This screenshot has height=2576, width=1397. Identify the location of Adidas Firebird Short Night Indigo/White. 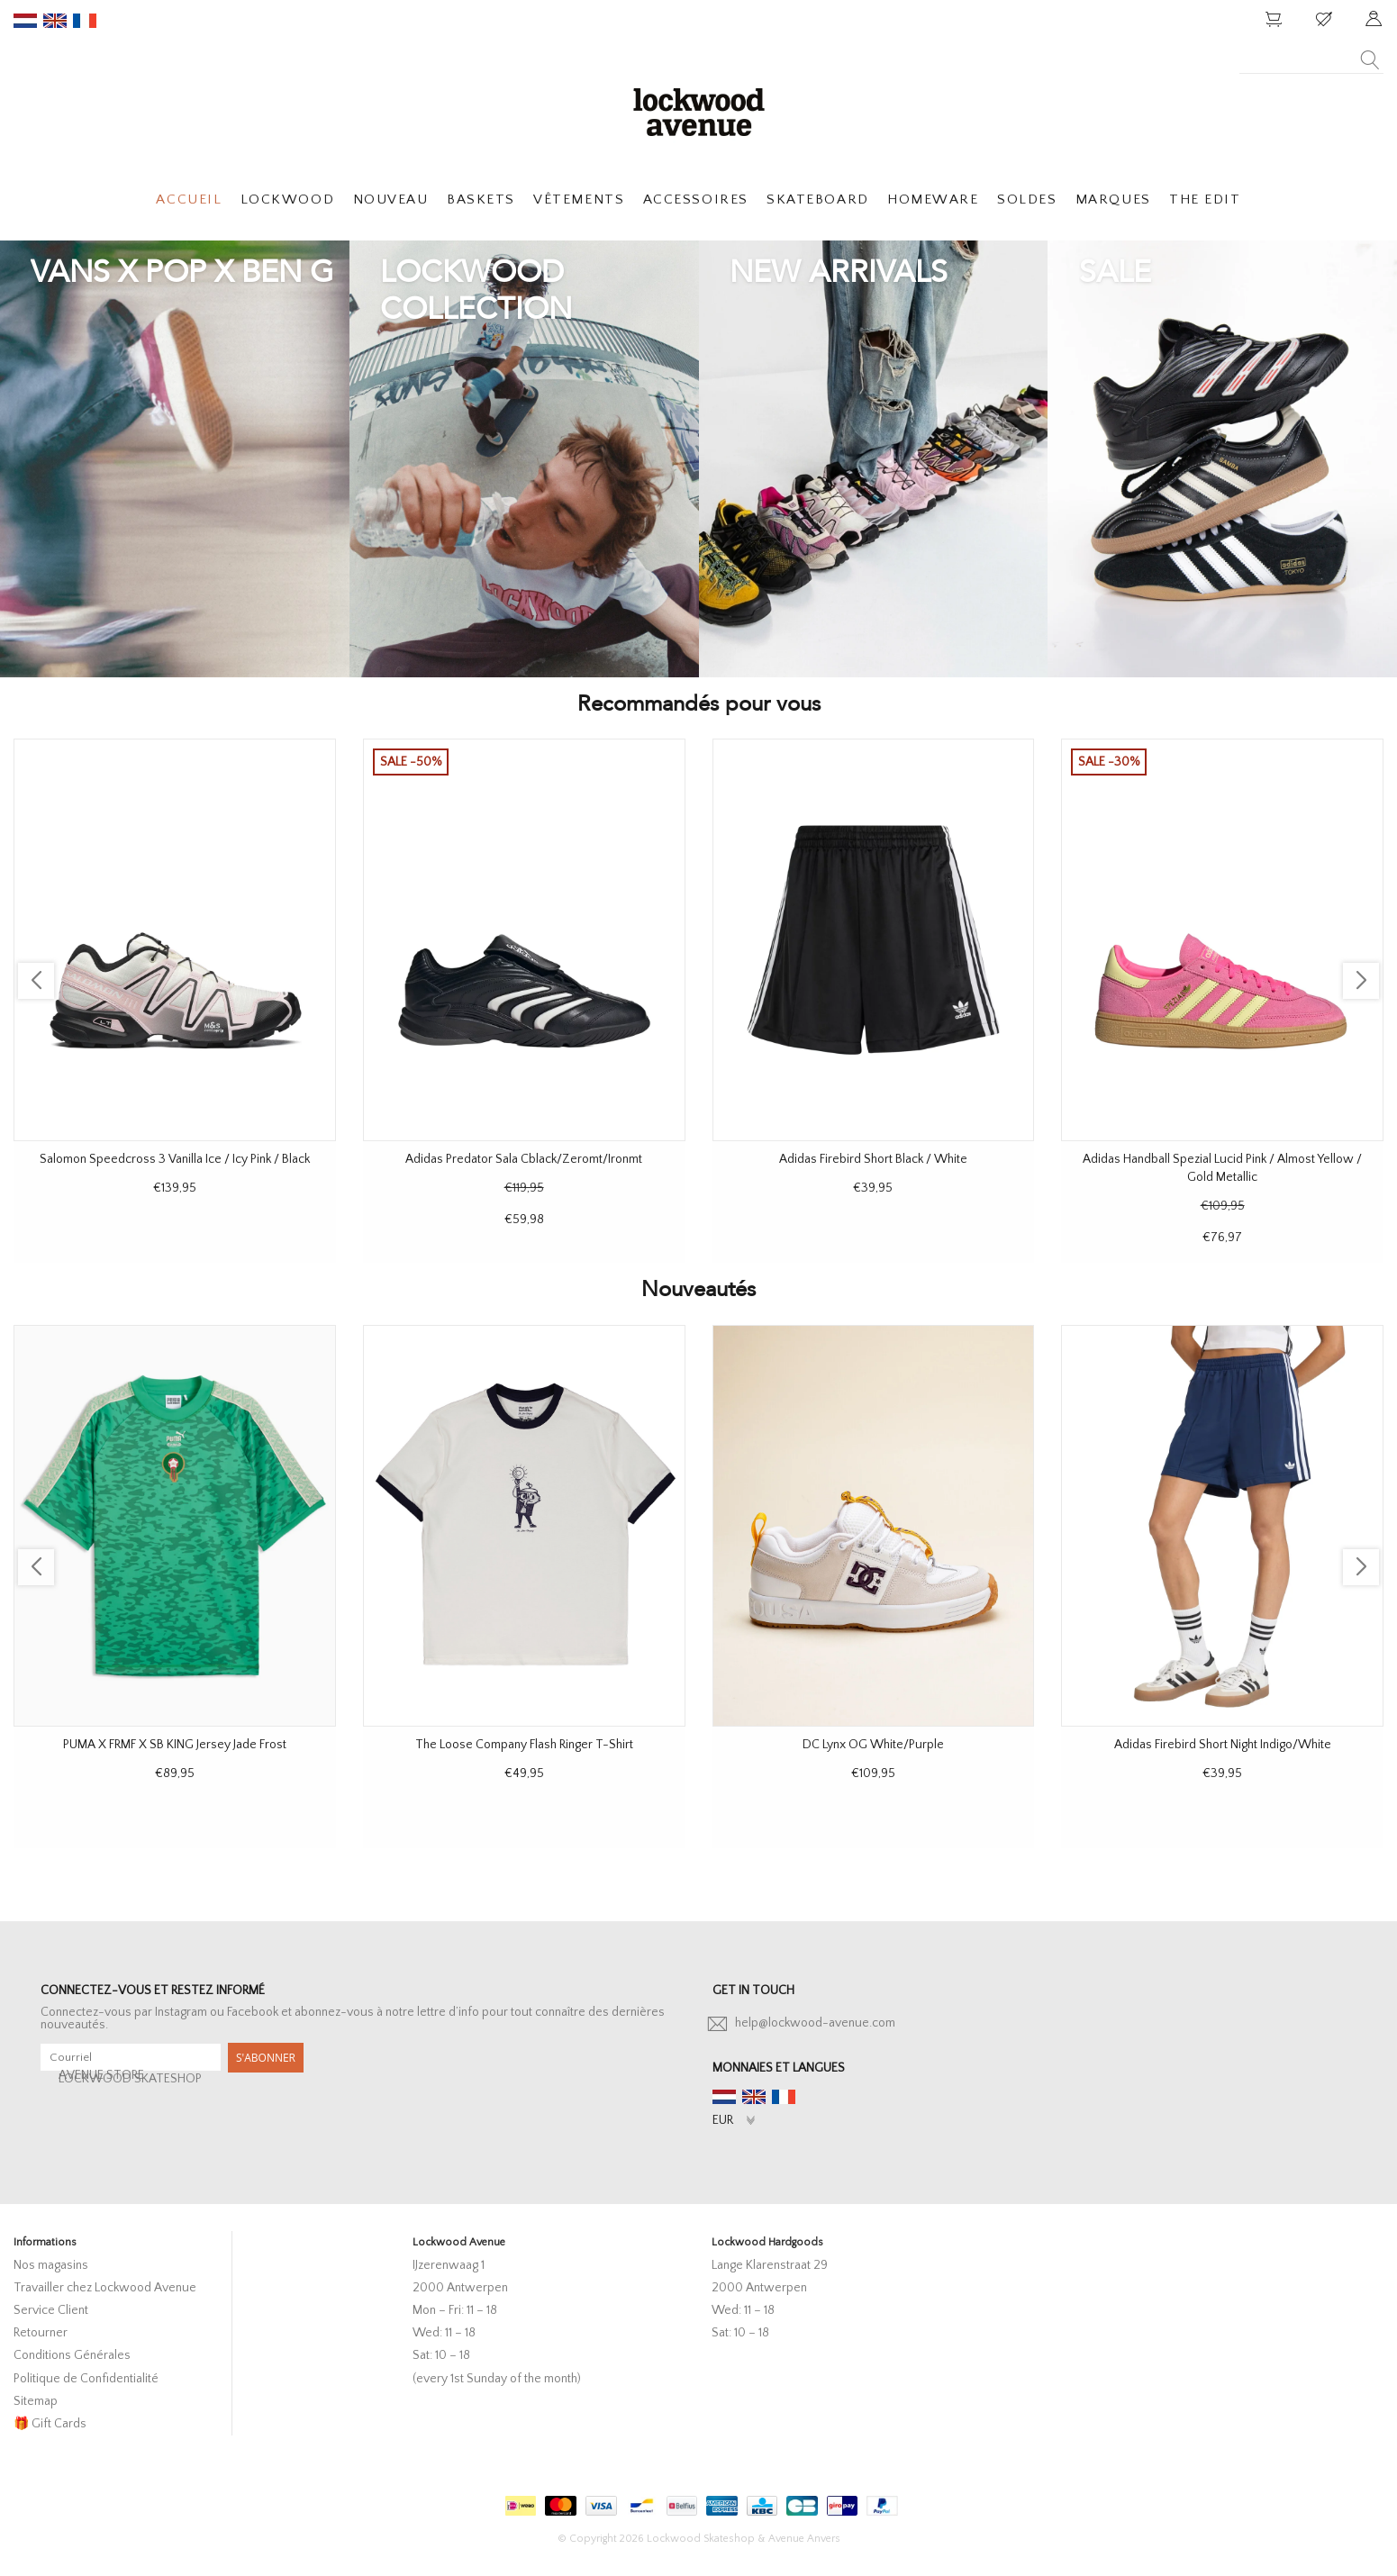
(1222, 1744).